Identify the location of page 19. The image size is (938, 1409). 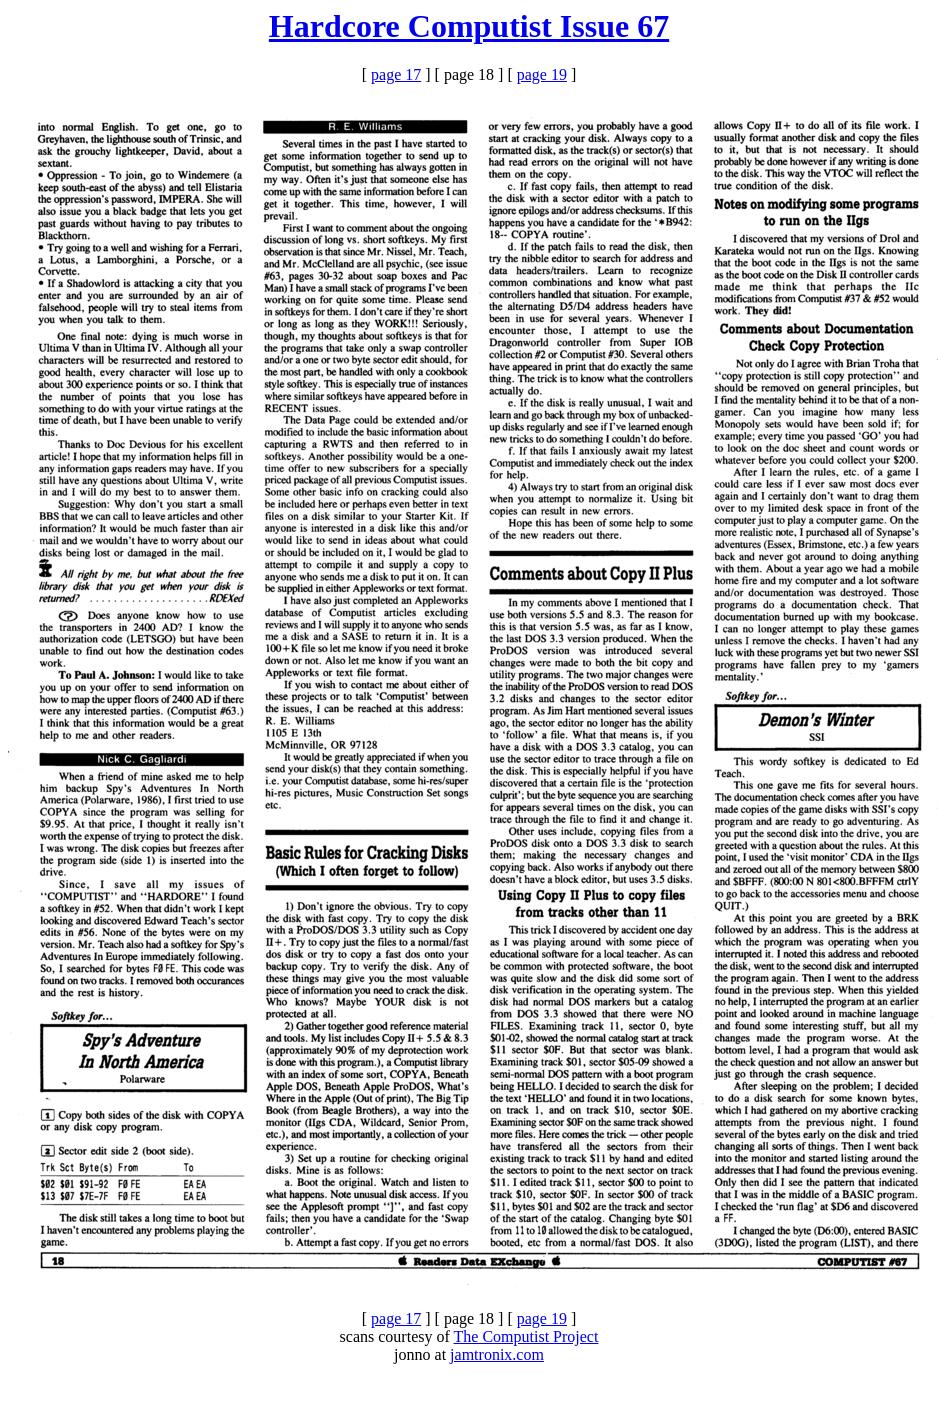
(542, 74).